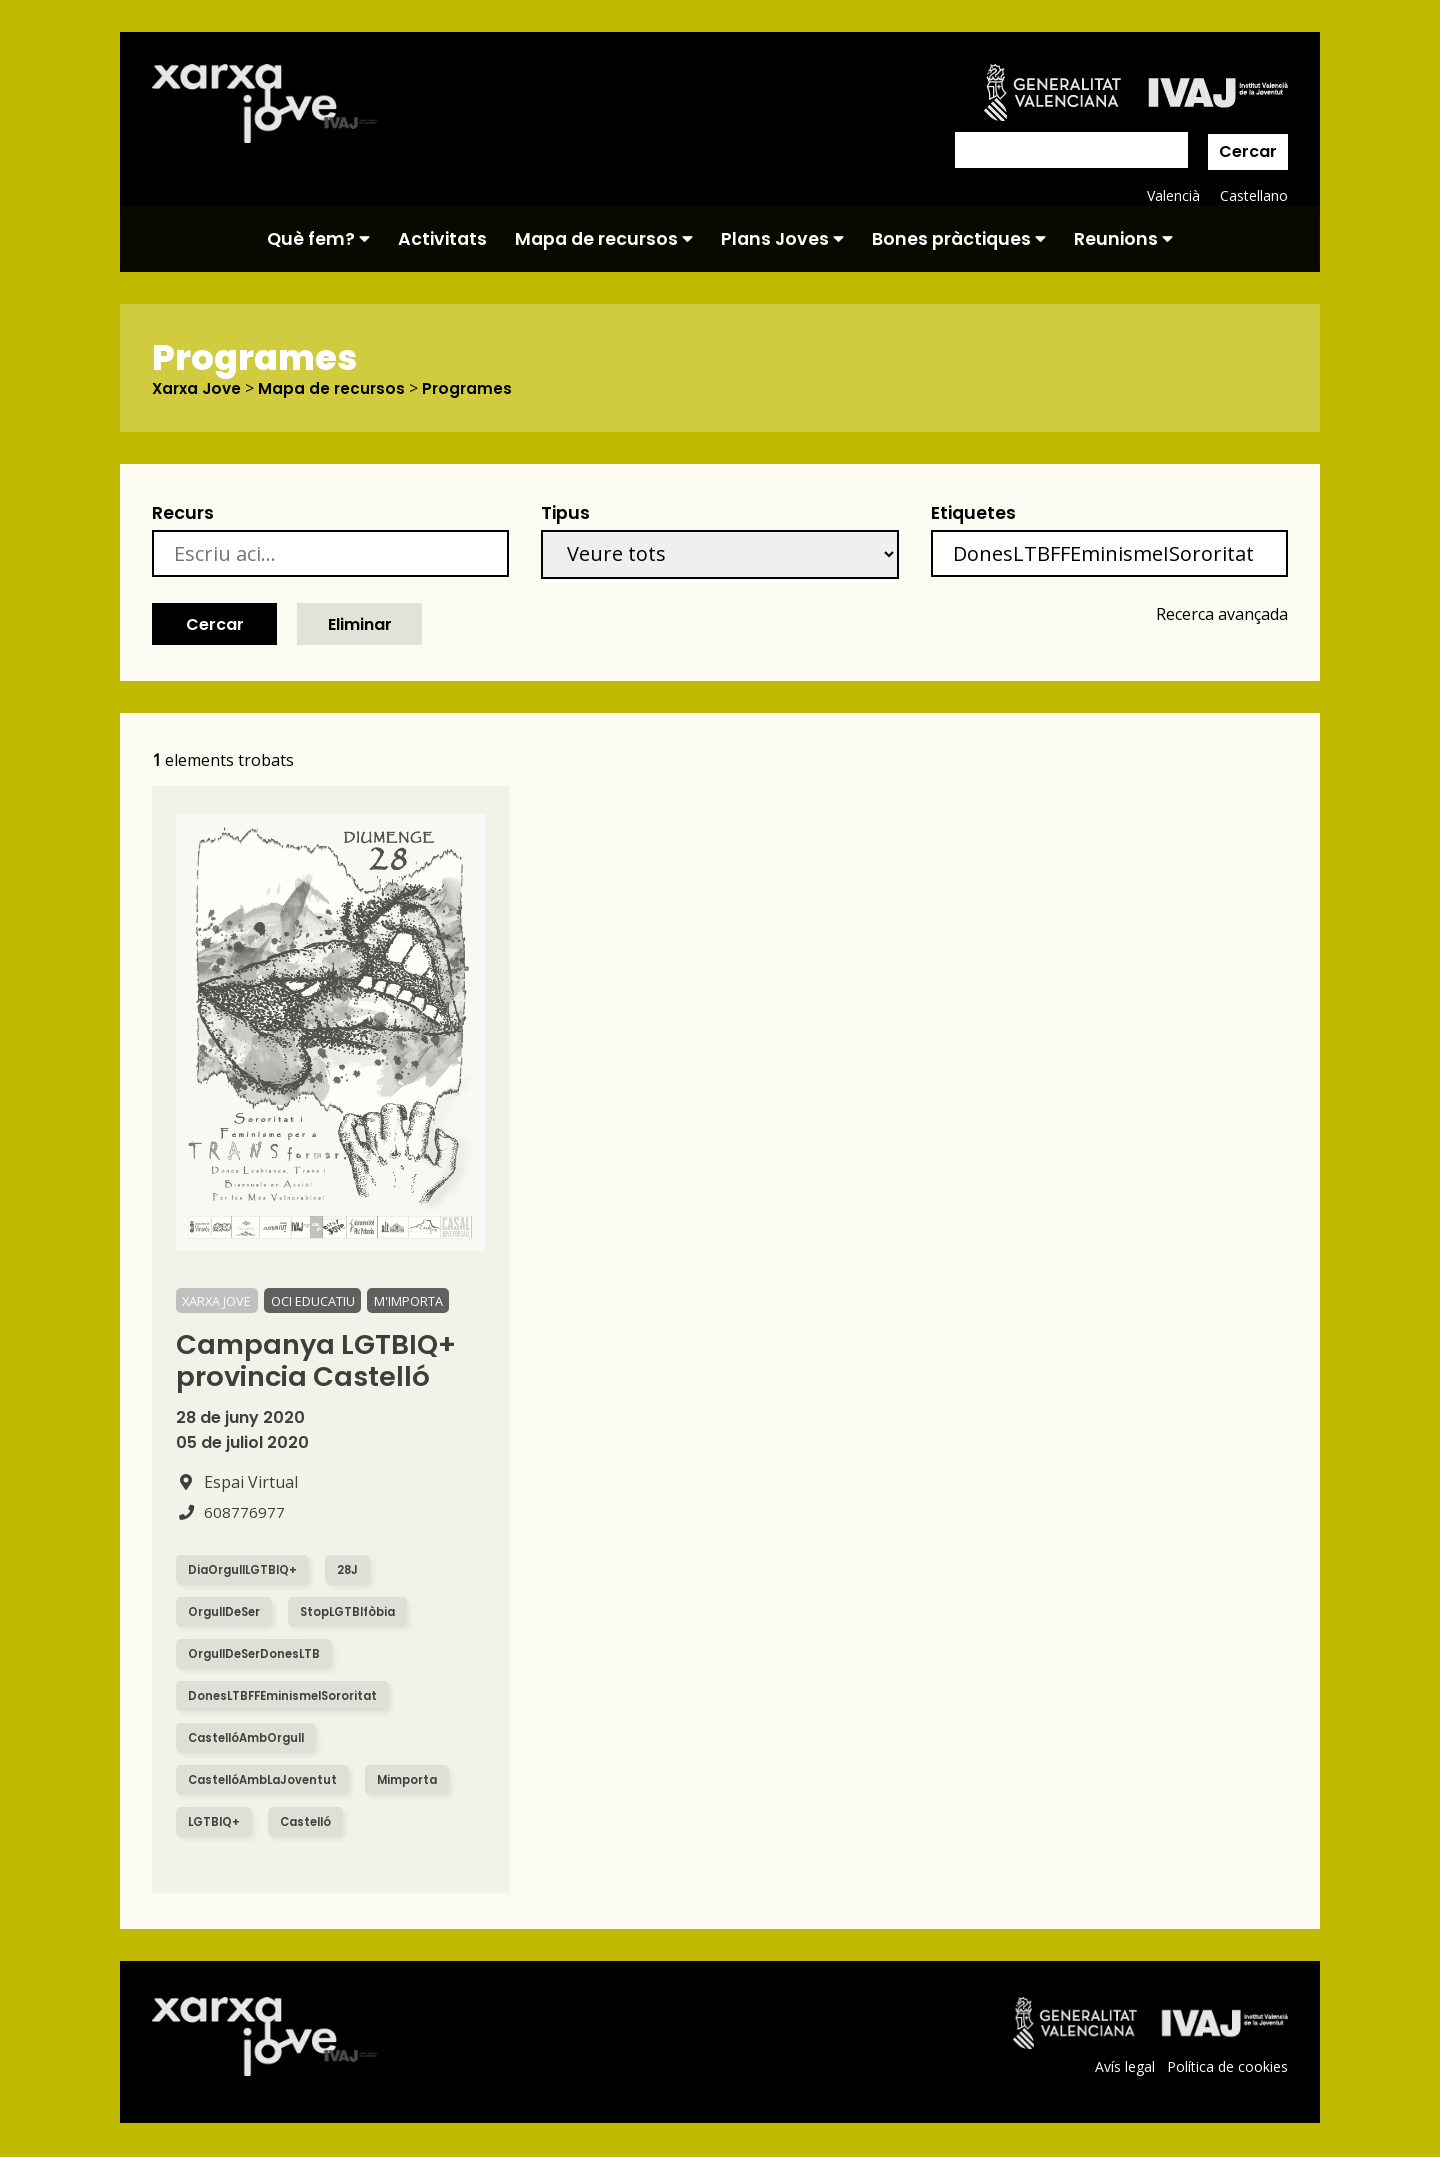  I want to click on Reunions, so click(1123, 239).